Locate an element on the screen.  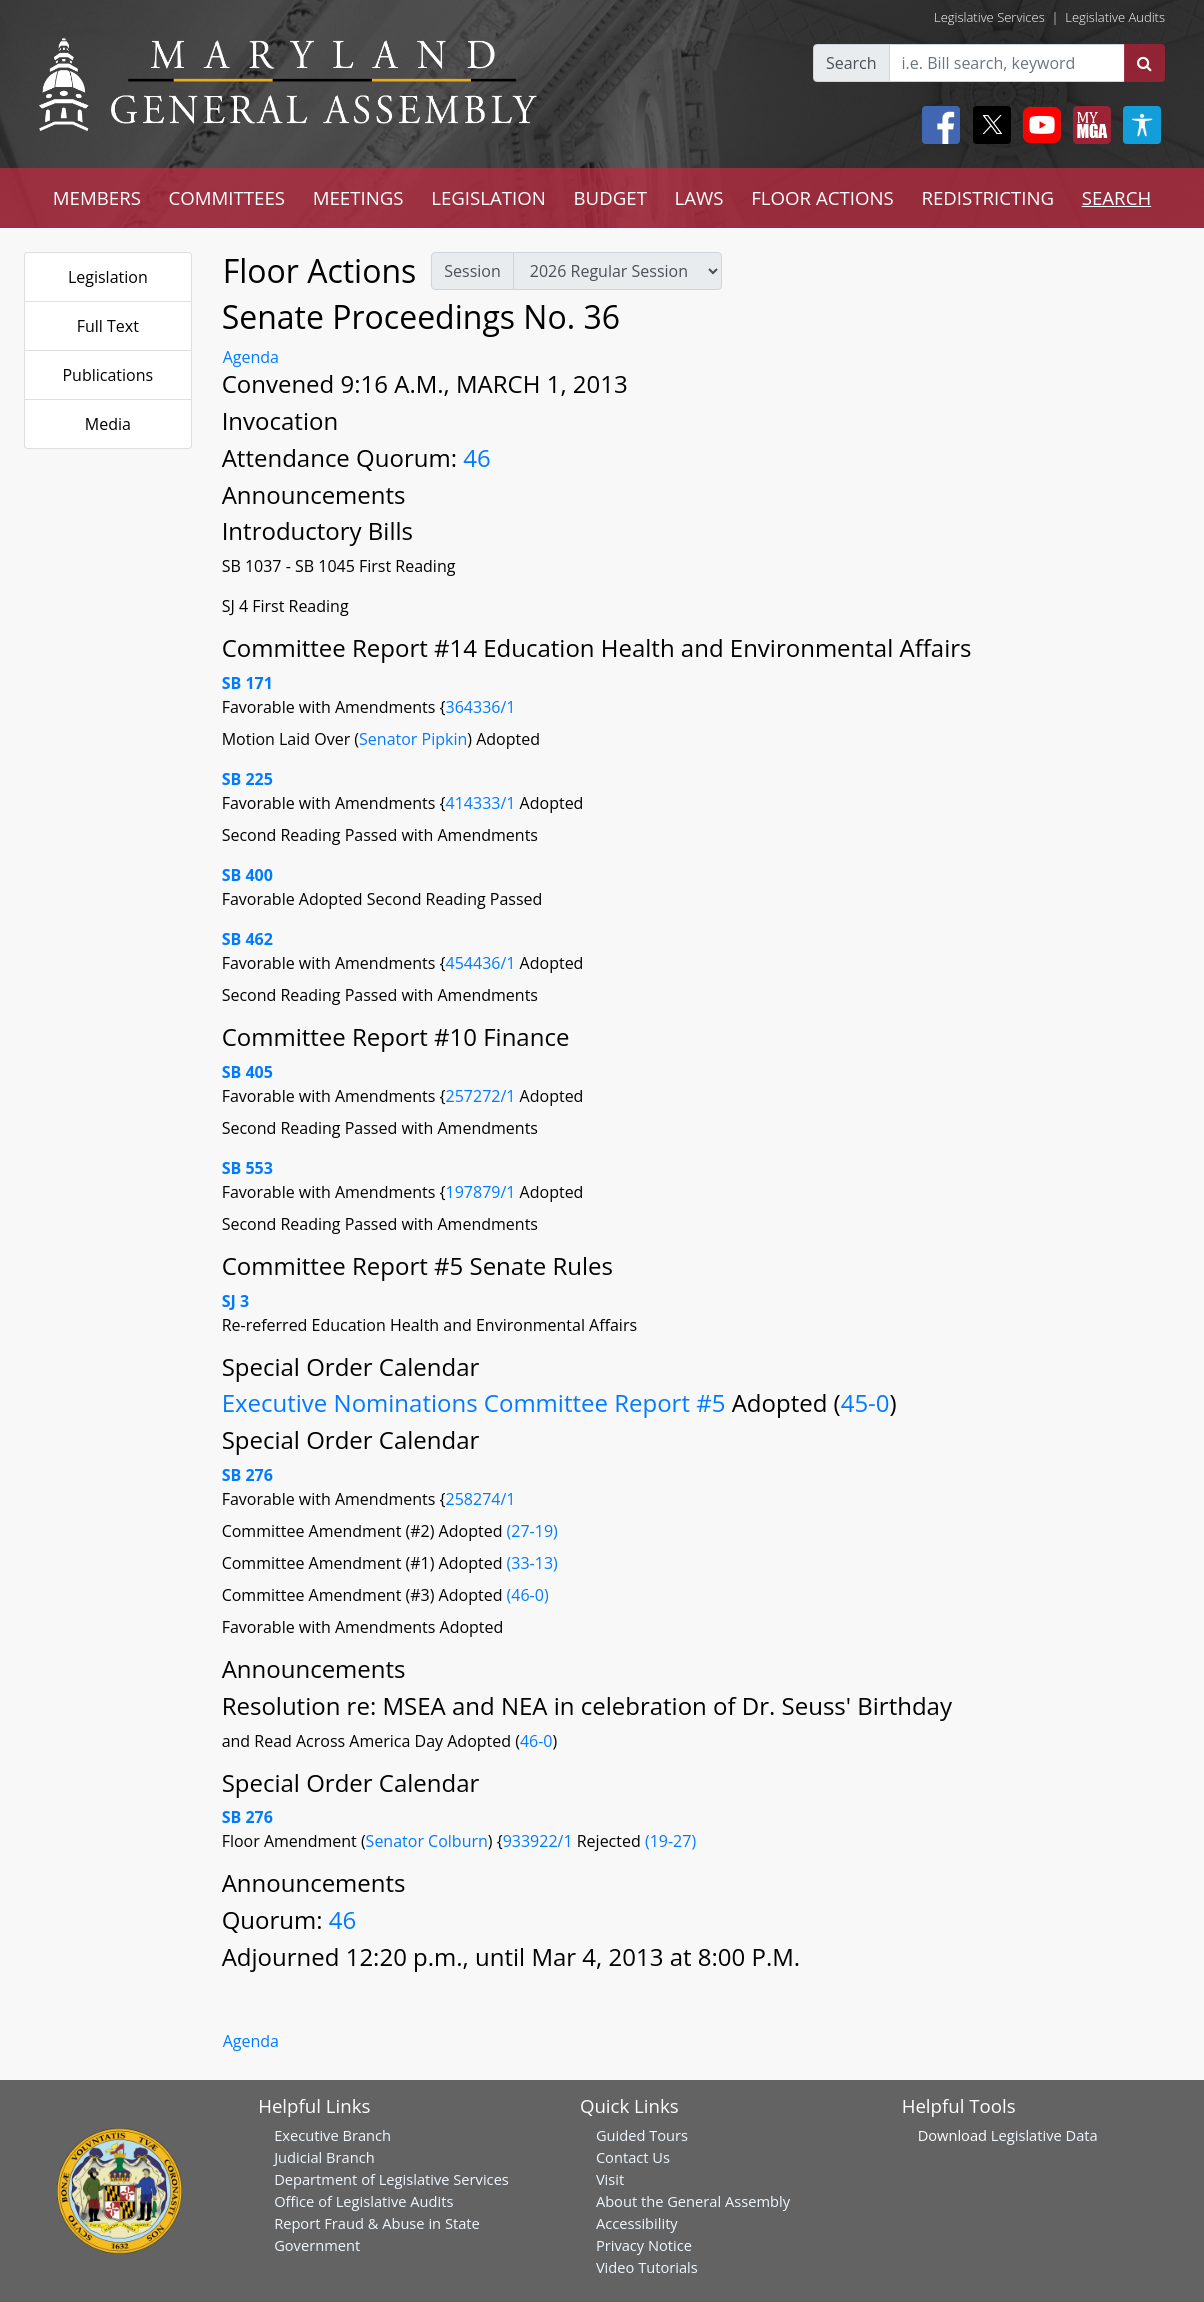
SB 462 is located at coordinates (247, 939).